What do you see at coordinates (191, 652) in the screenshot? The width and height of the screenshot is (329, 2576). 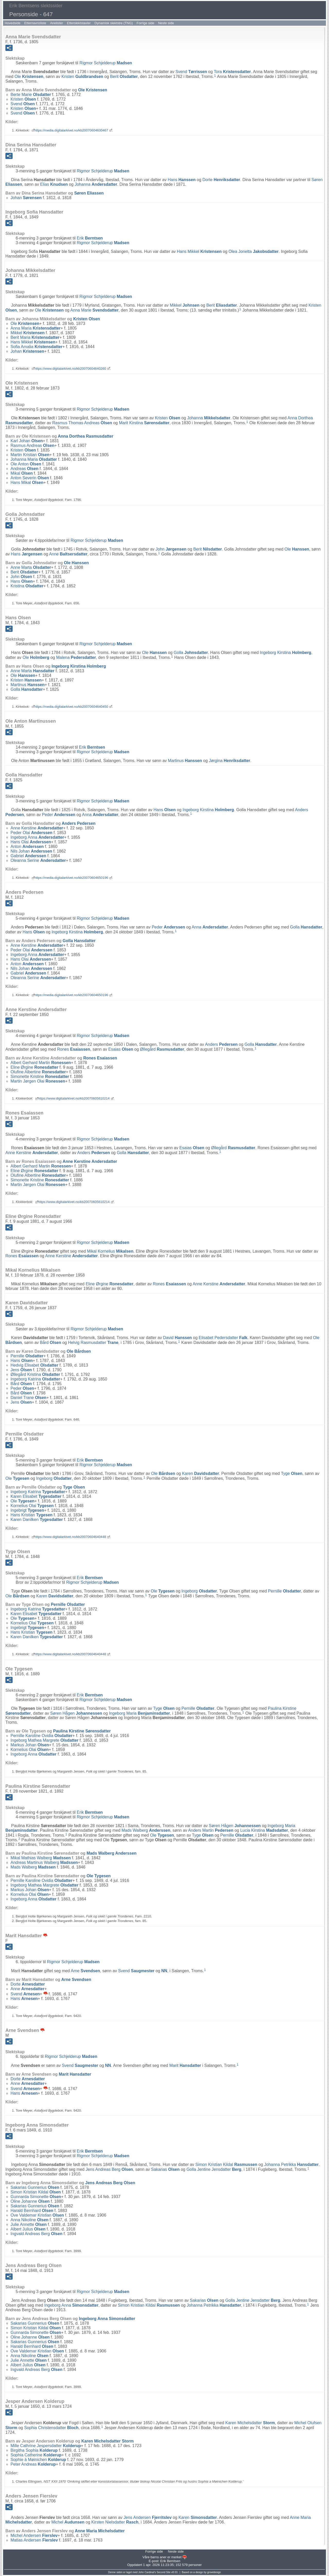 I see `Golla` at bounding box center [191, 652].